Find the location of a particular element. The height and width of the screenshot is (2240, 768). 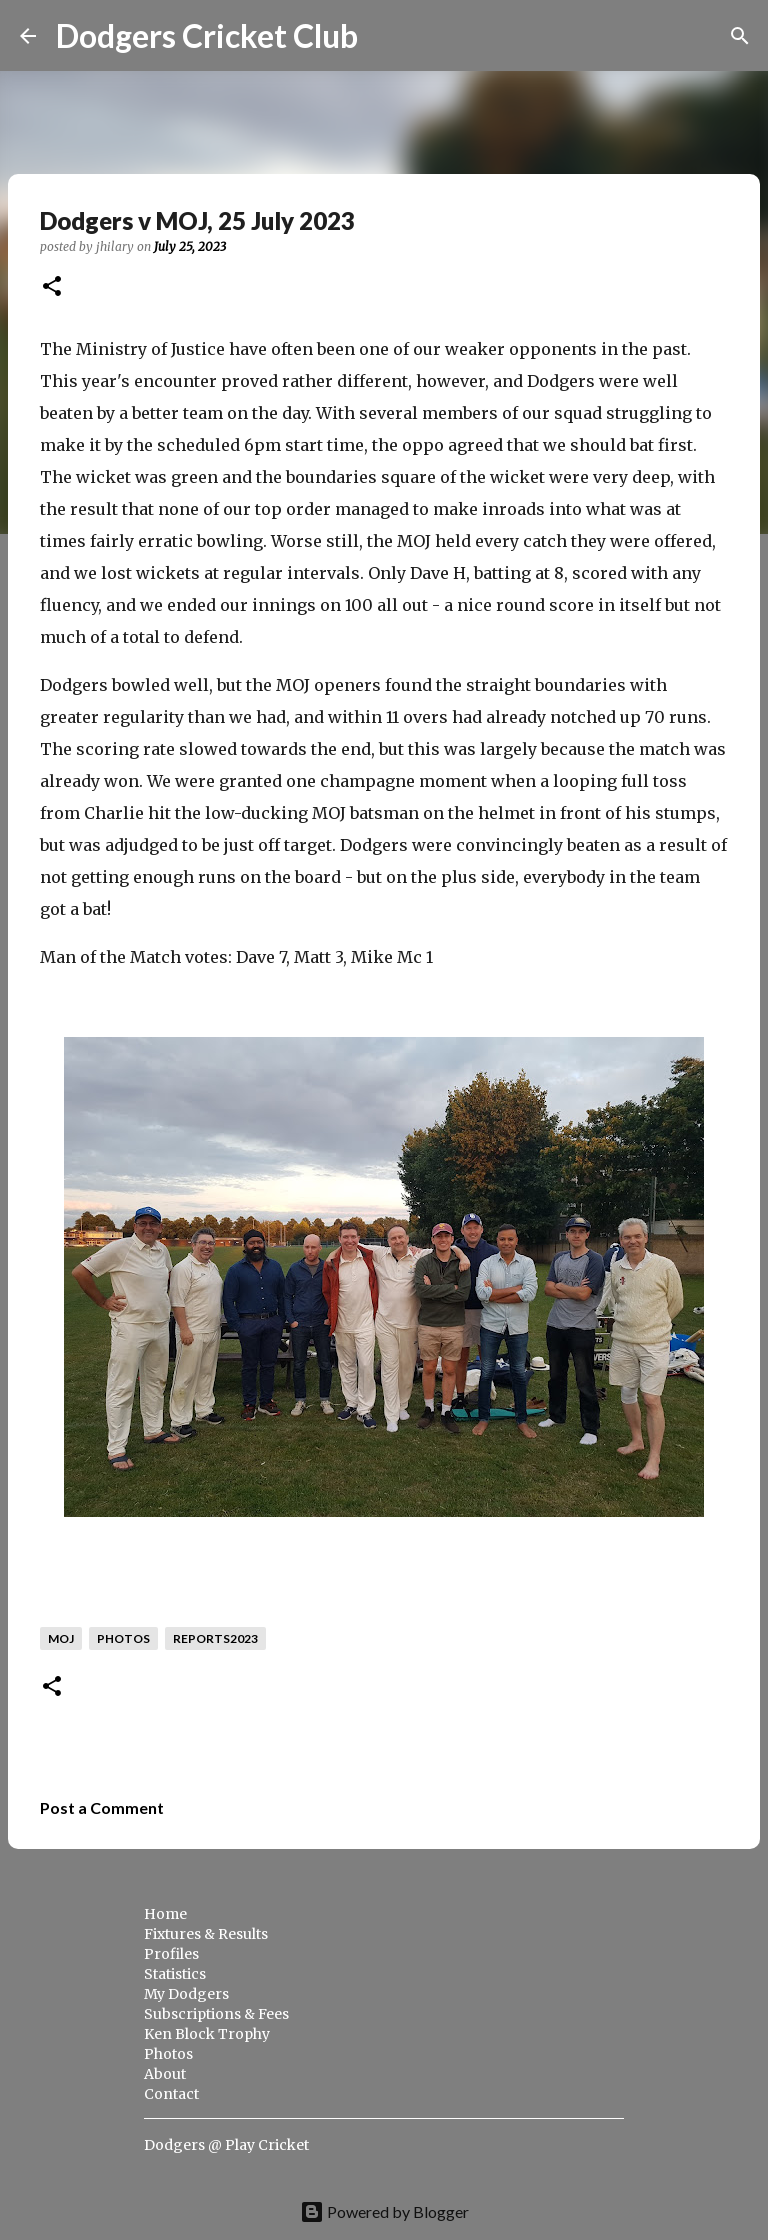

Profiles is located at coordinates (171, 1954).